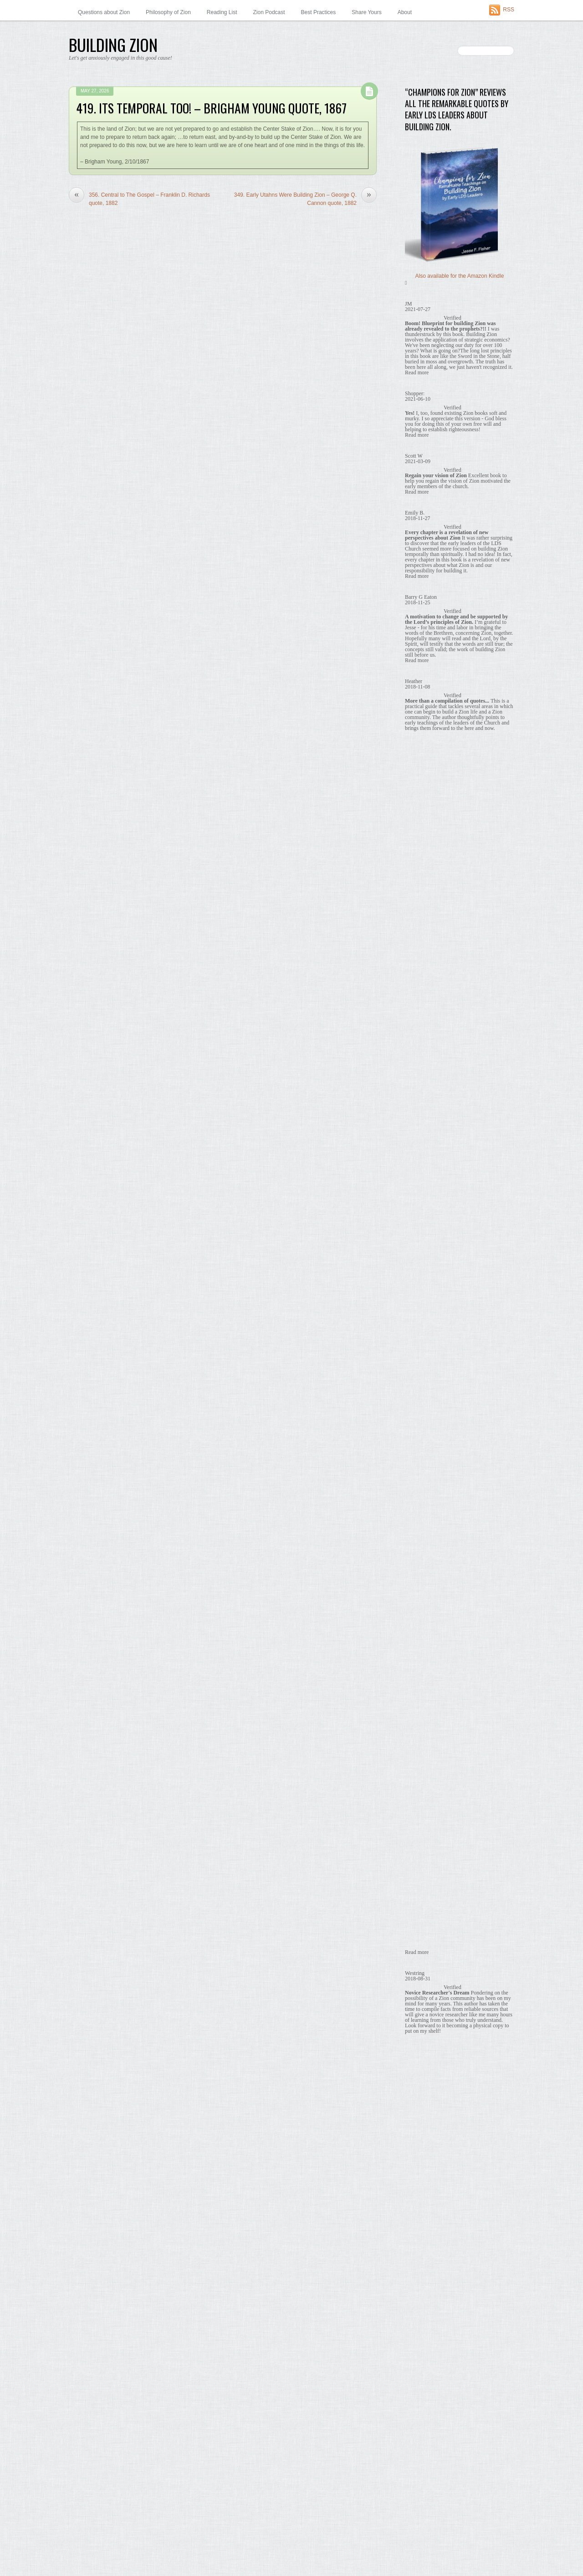  What do you see at coordinates (417, 1811) in the screenshot?
I see `June 2016` at bounding box center [417, 1811].